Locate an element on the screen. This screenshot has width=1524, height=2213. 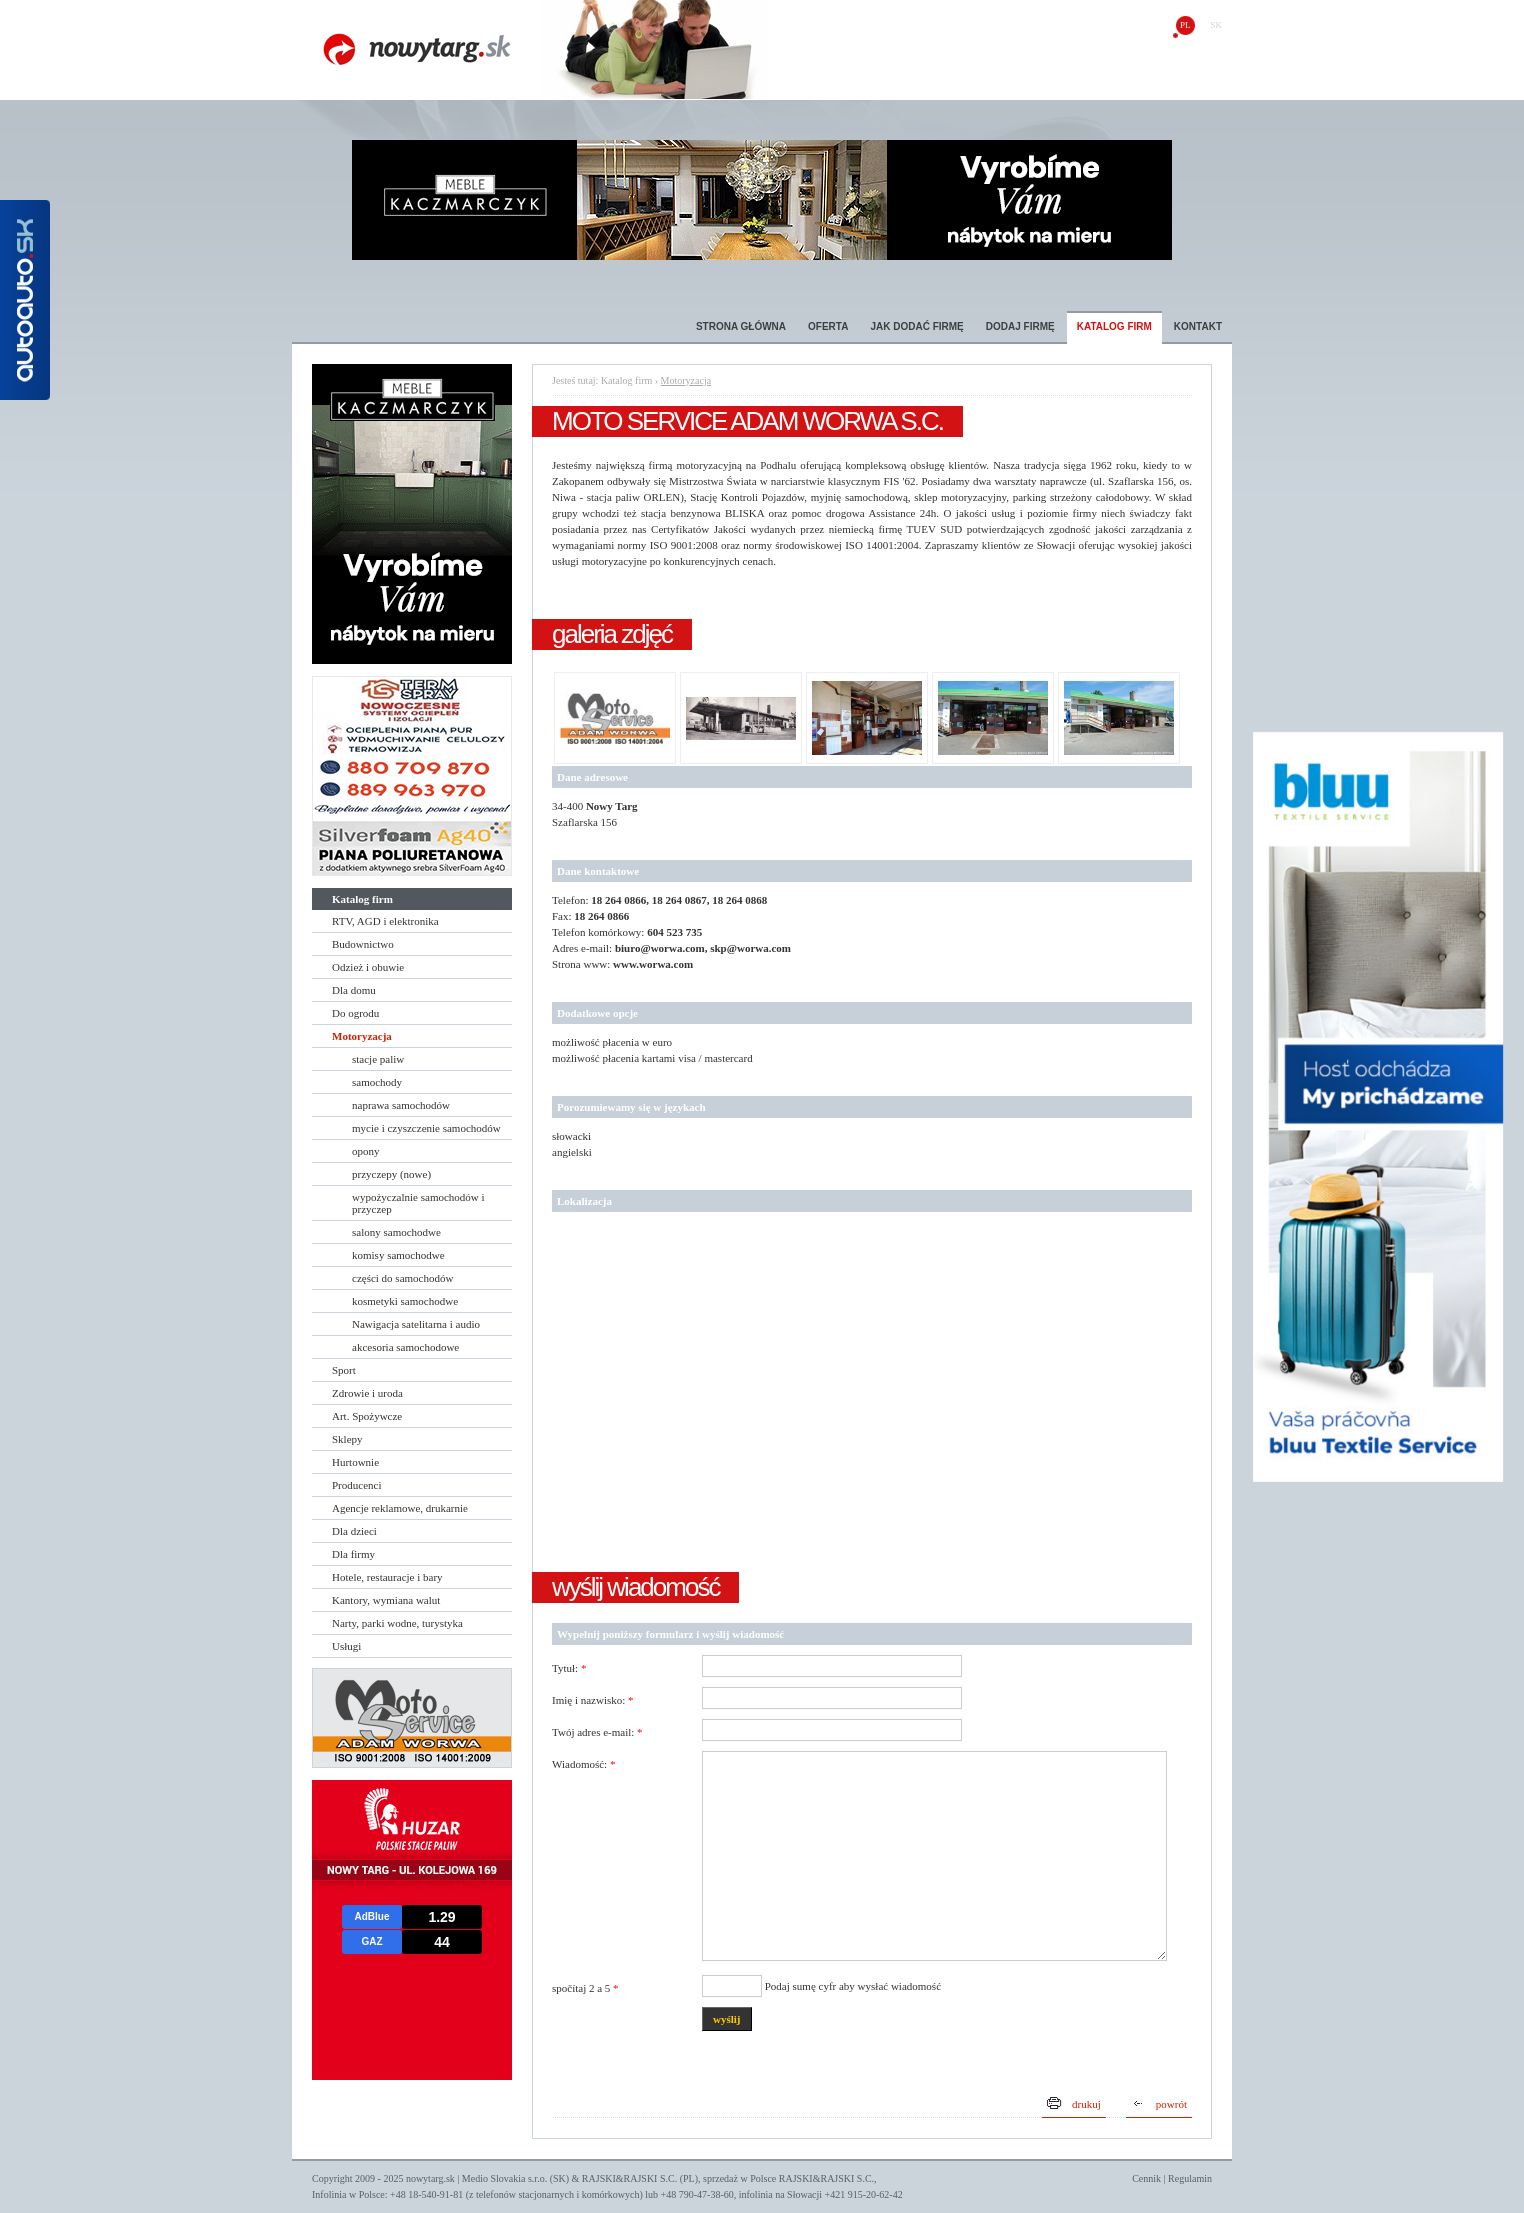
Cennik is located at coordinates (1146, 2178).